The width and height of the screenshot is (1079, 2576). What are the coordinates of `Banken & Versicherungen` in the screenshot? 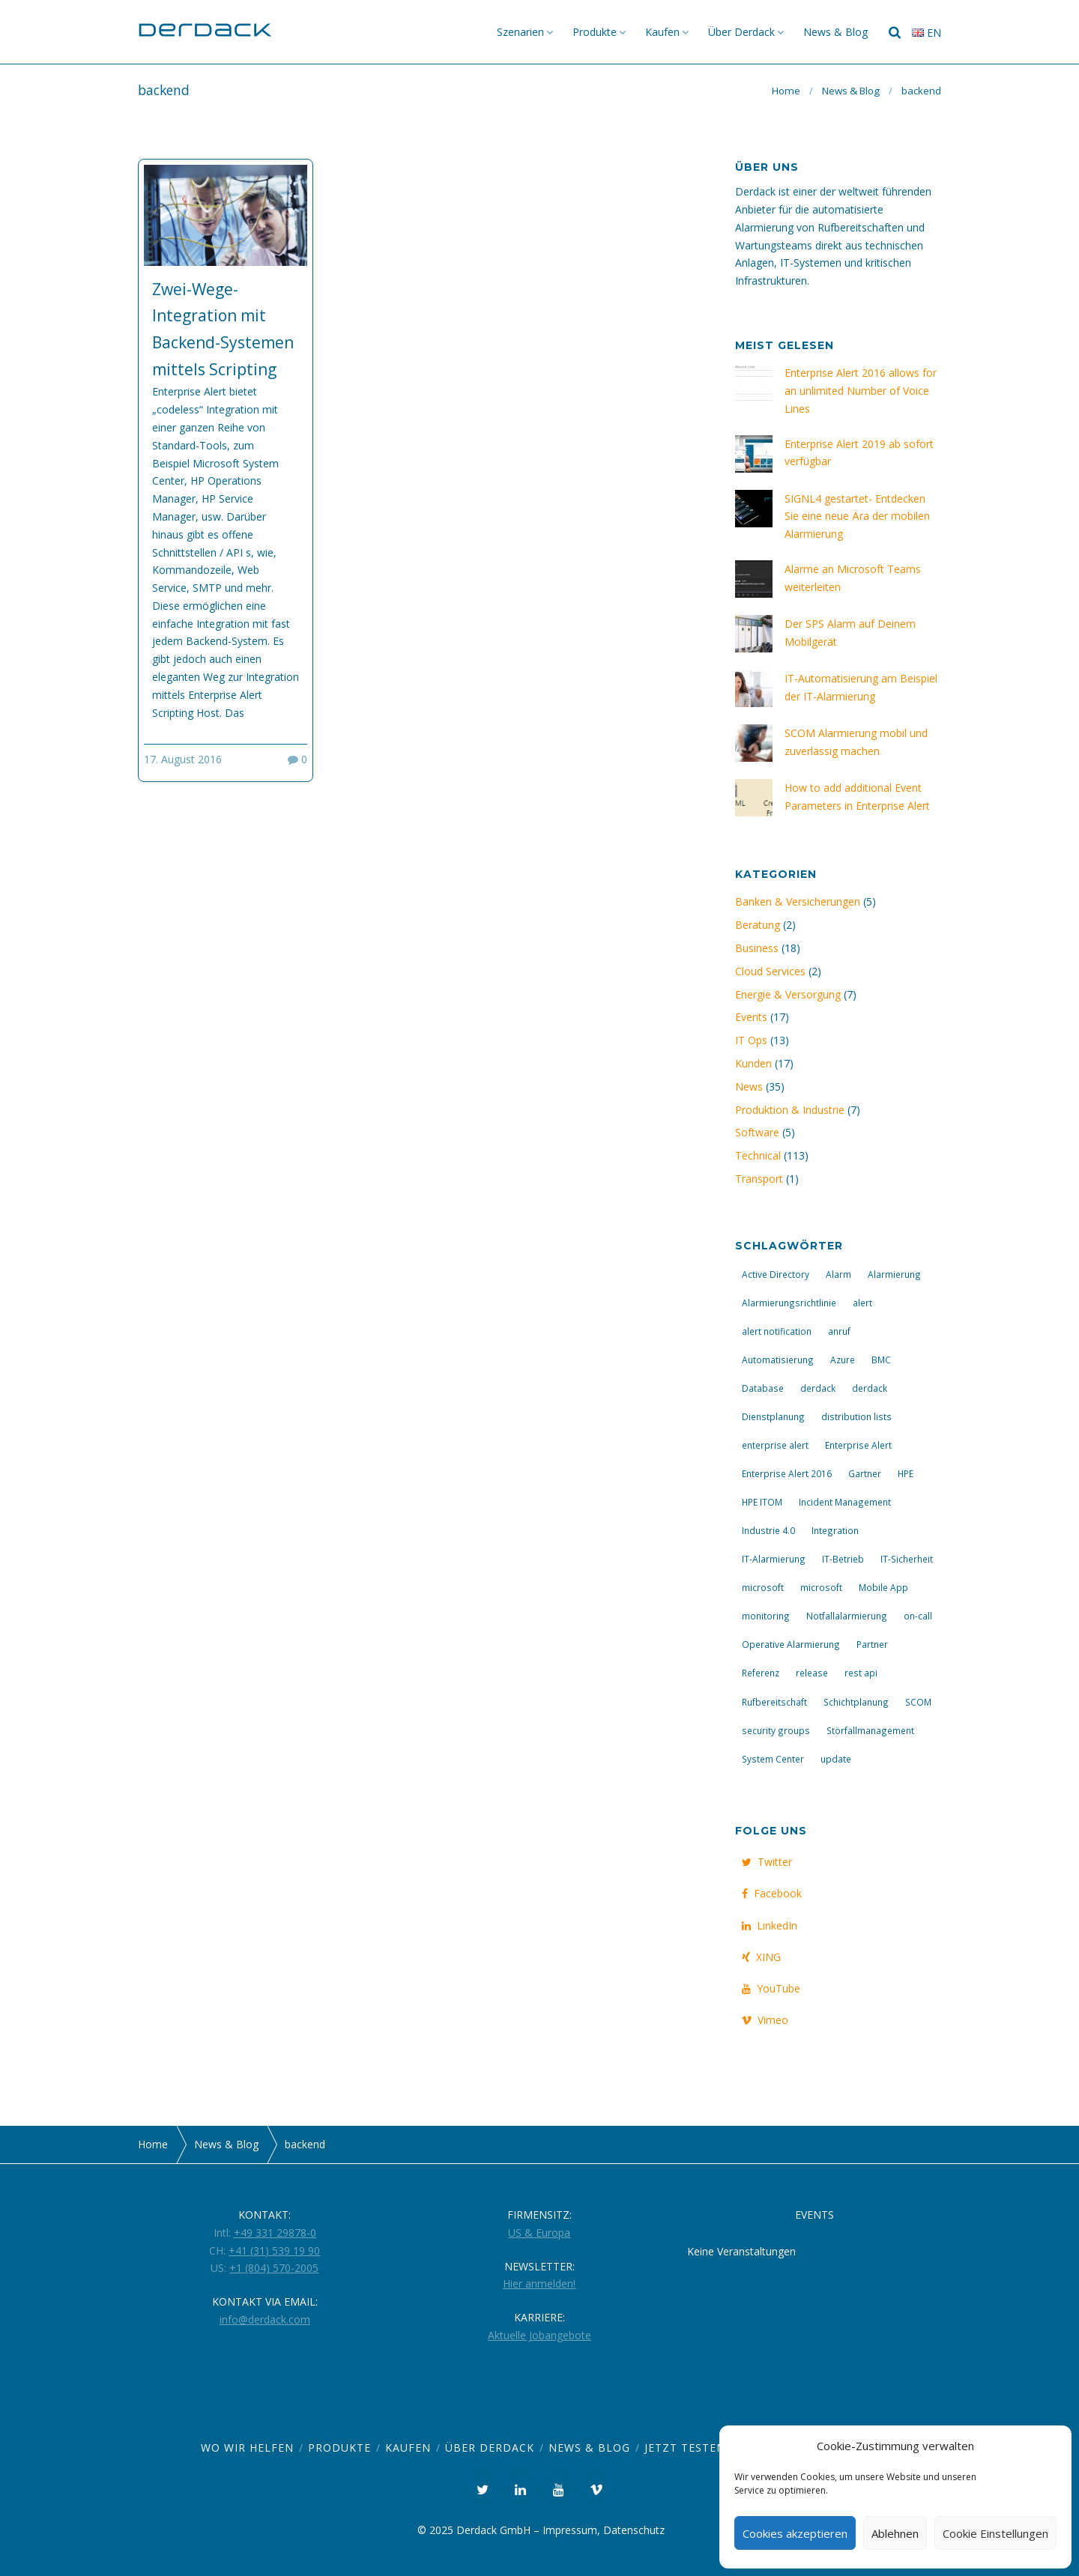 It's located at (797, 901).